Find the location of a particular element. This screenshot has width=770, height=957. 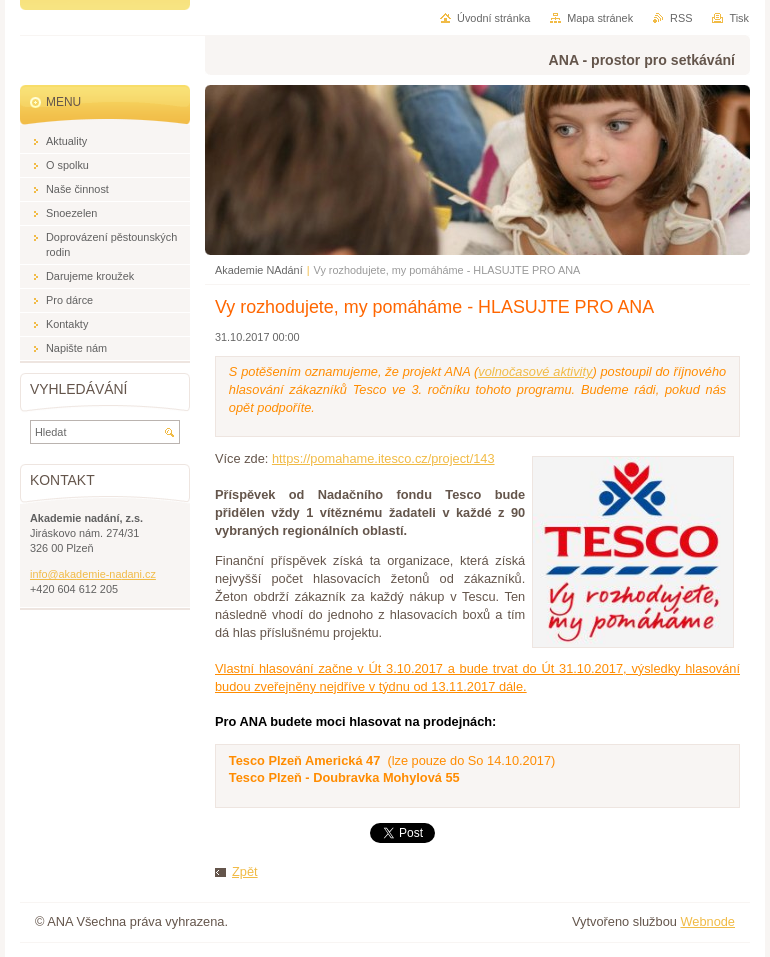

Tisk is located at coordinates (739, 18).